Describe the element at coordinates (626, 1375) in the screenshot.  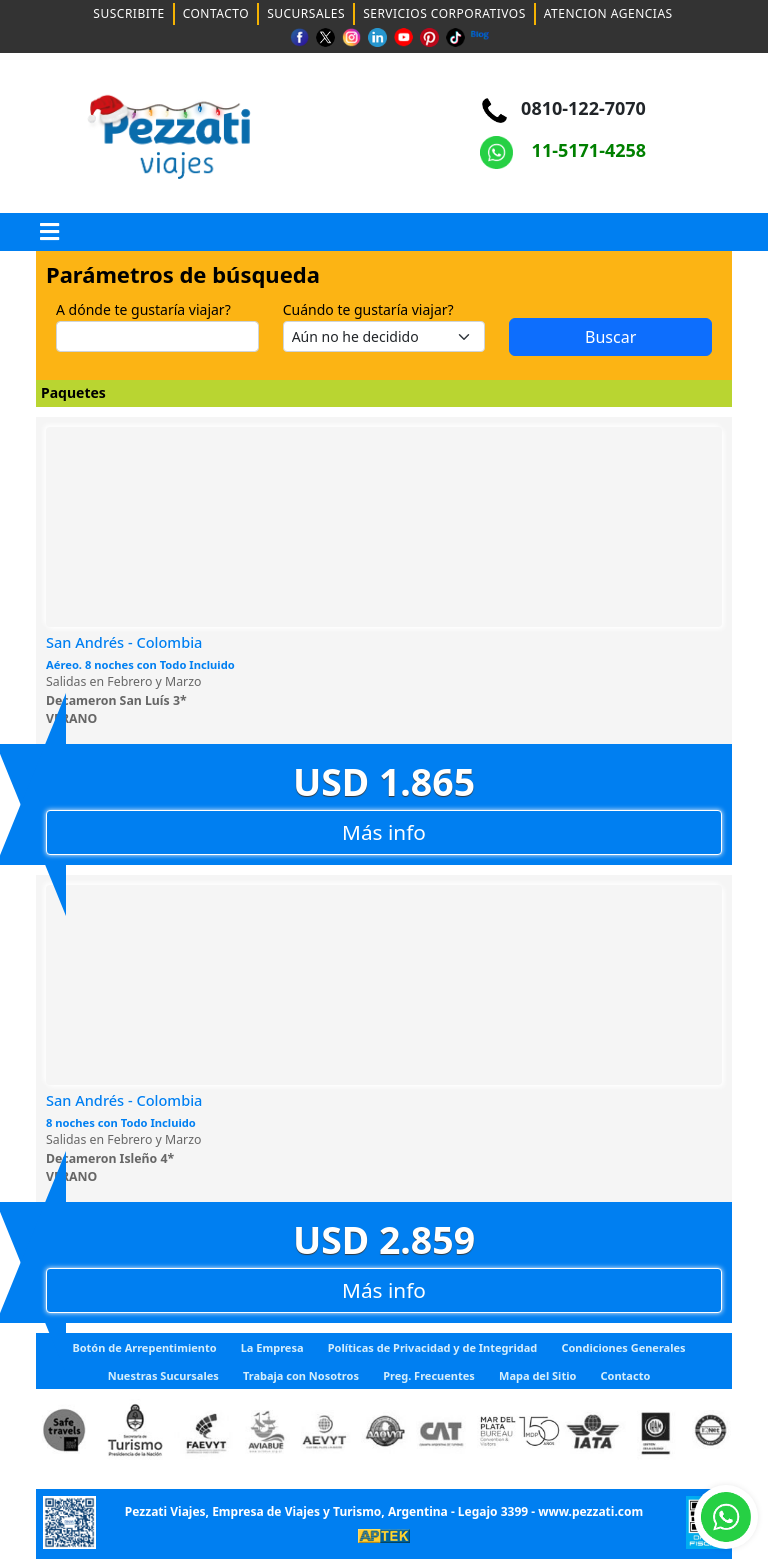
I see `Contacto` at that location.